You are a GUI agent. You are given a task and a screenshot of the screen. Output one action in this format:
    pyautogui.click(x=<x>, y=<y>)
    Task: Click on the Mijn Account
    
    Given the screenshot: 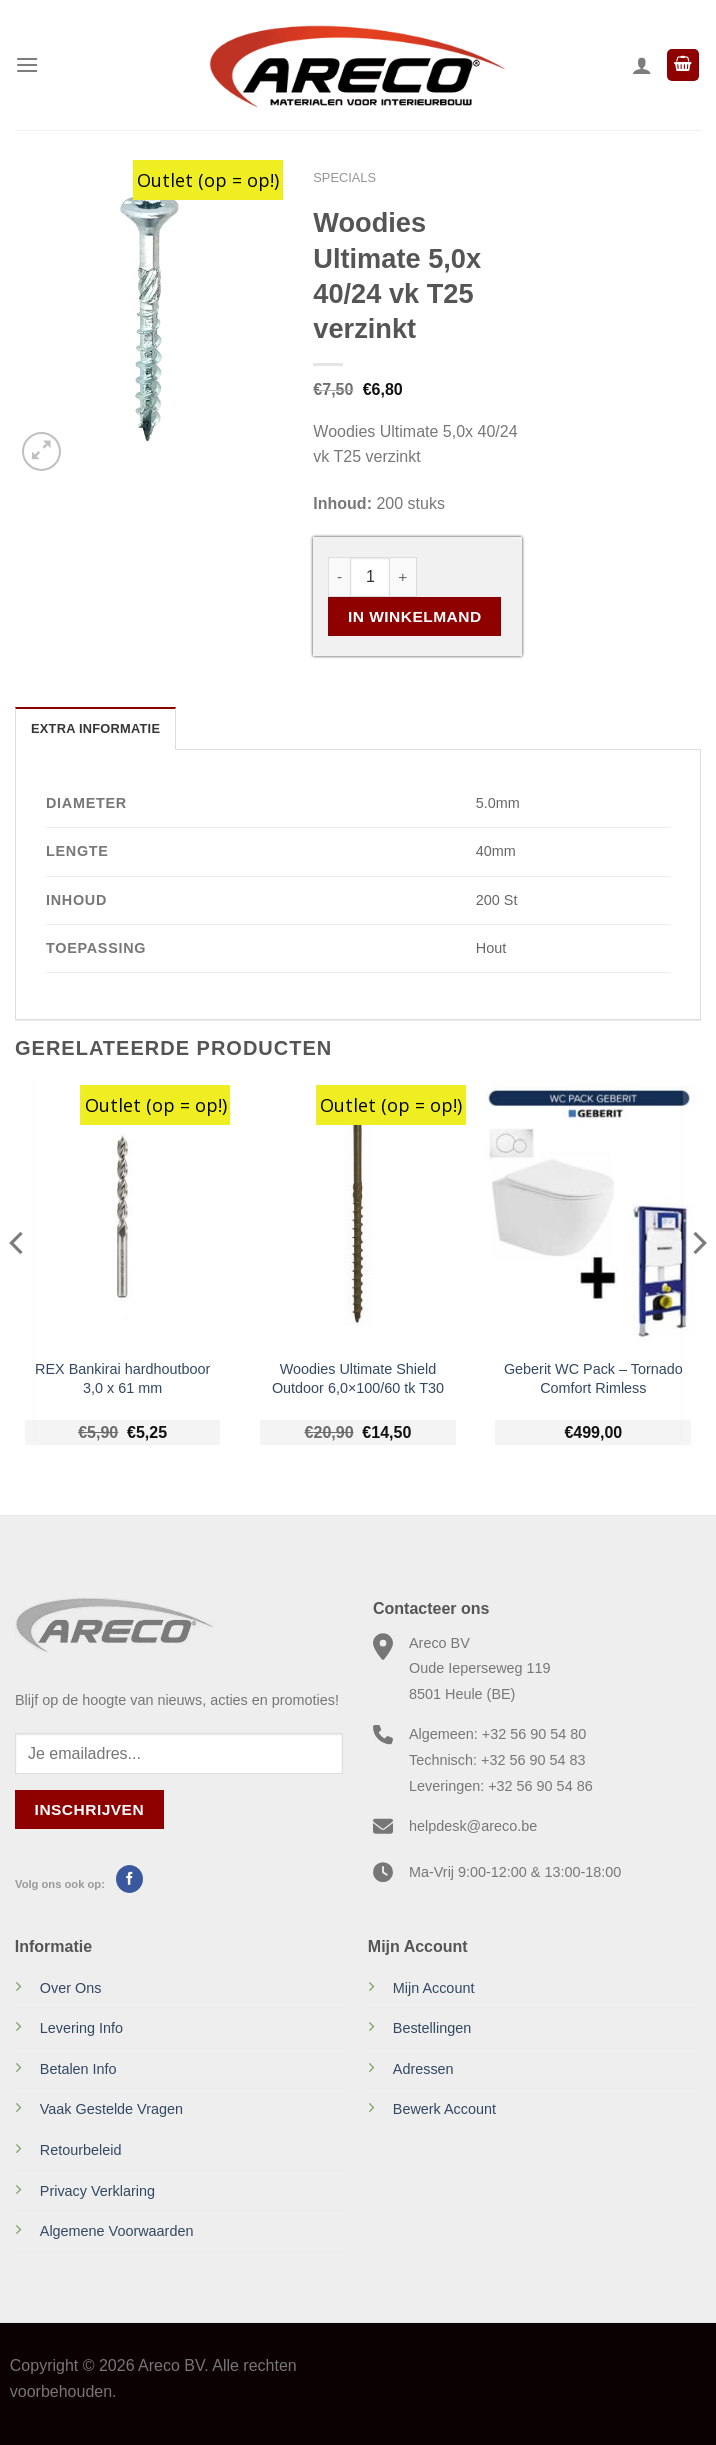 What is the action you would take?
    pyautogui.click(x=434, y=1988)
    